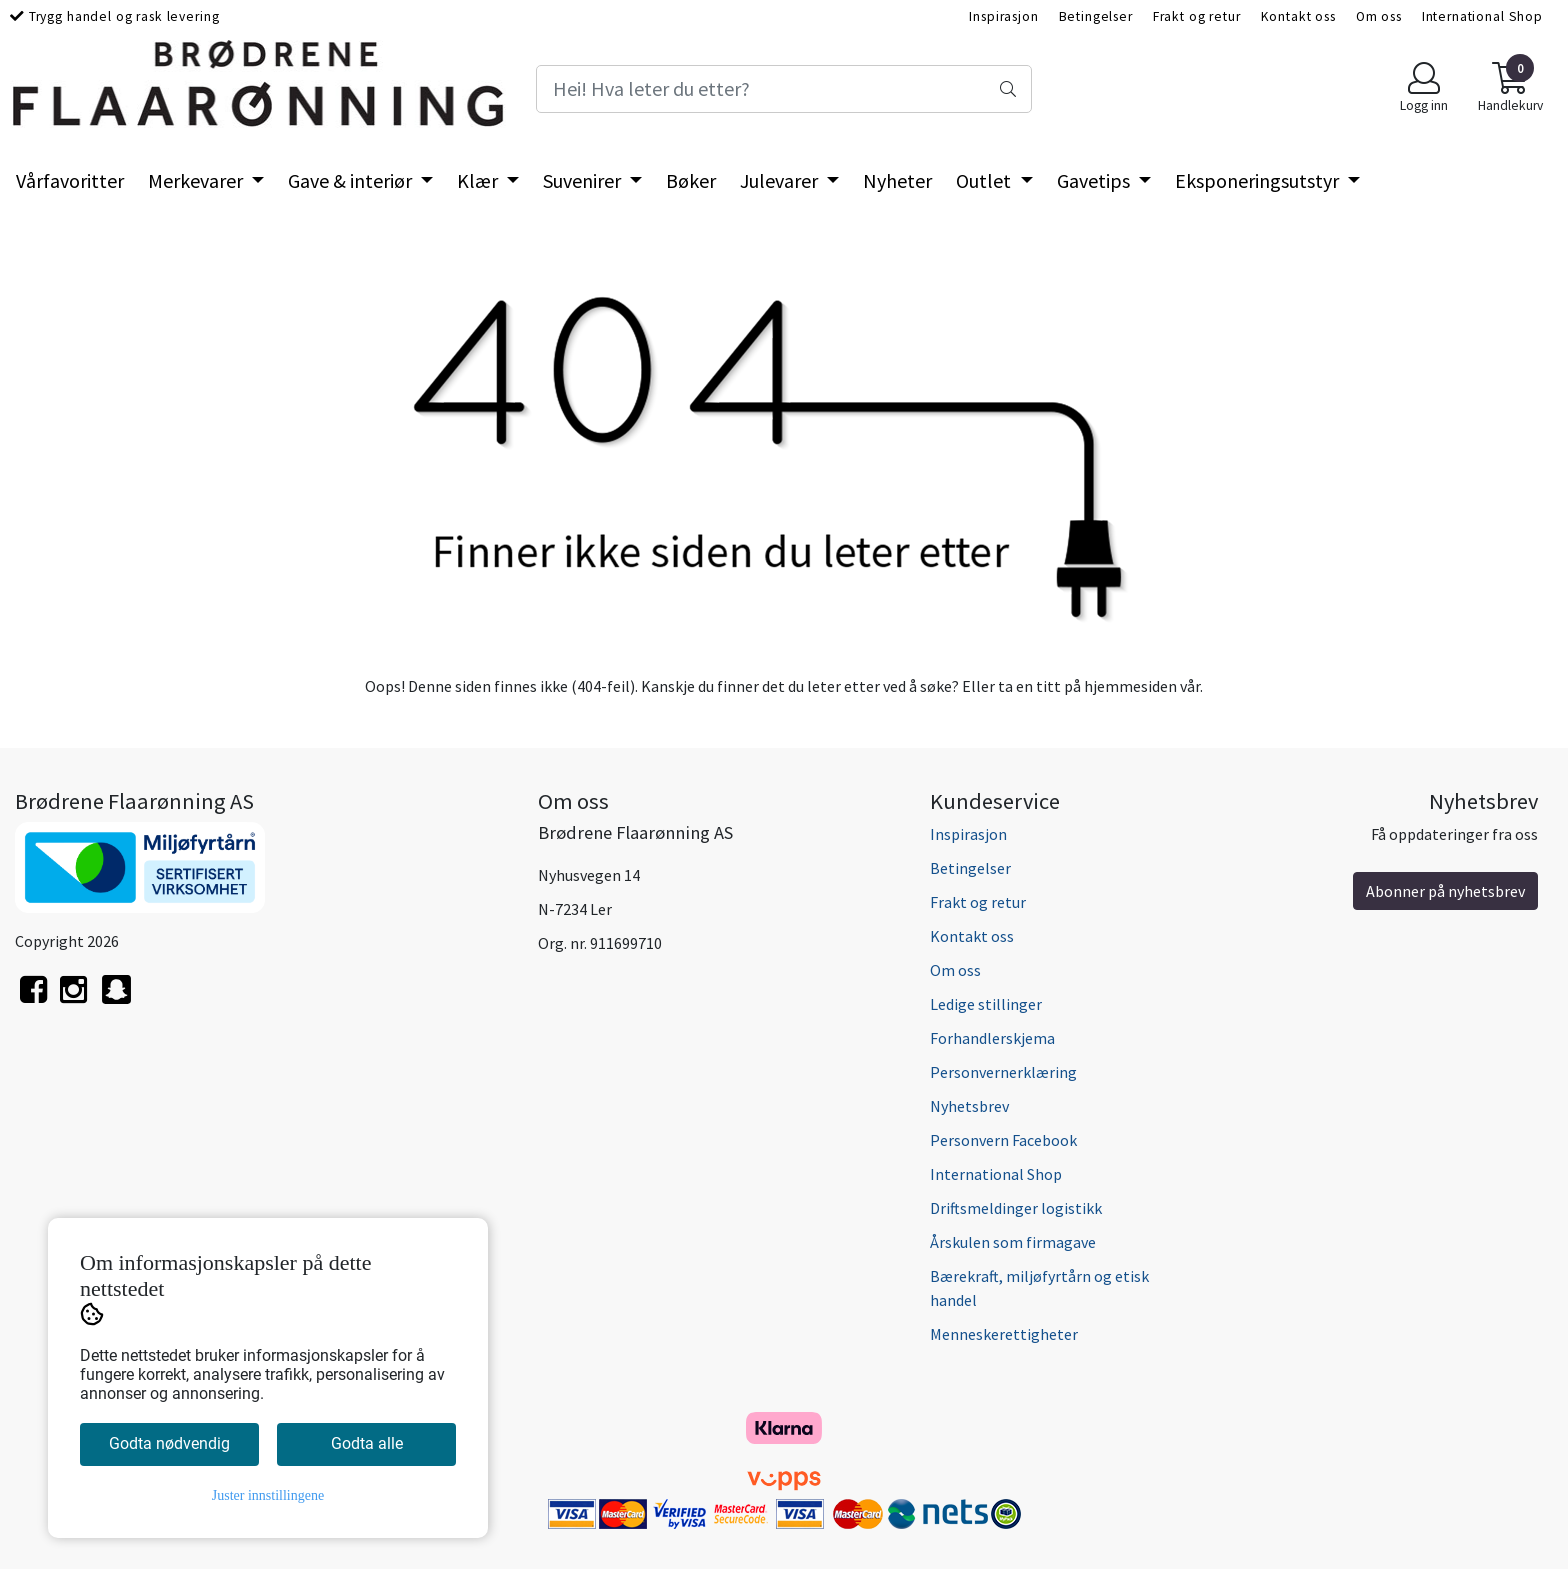 Image resolution: width=1568 pixels, height=1570 pixels. What do you see at coordinates (367, 1443) in the screenshot?
I see `Godta alle` at bounding box center [367, 1443].